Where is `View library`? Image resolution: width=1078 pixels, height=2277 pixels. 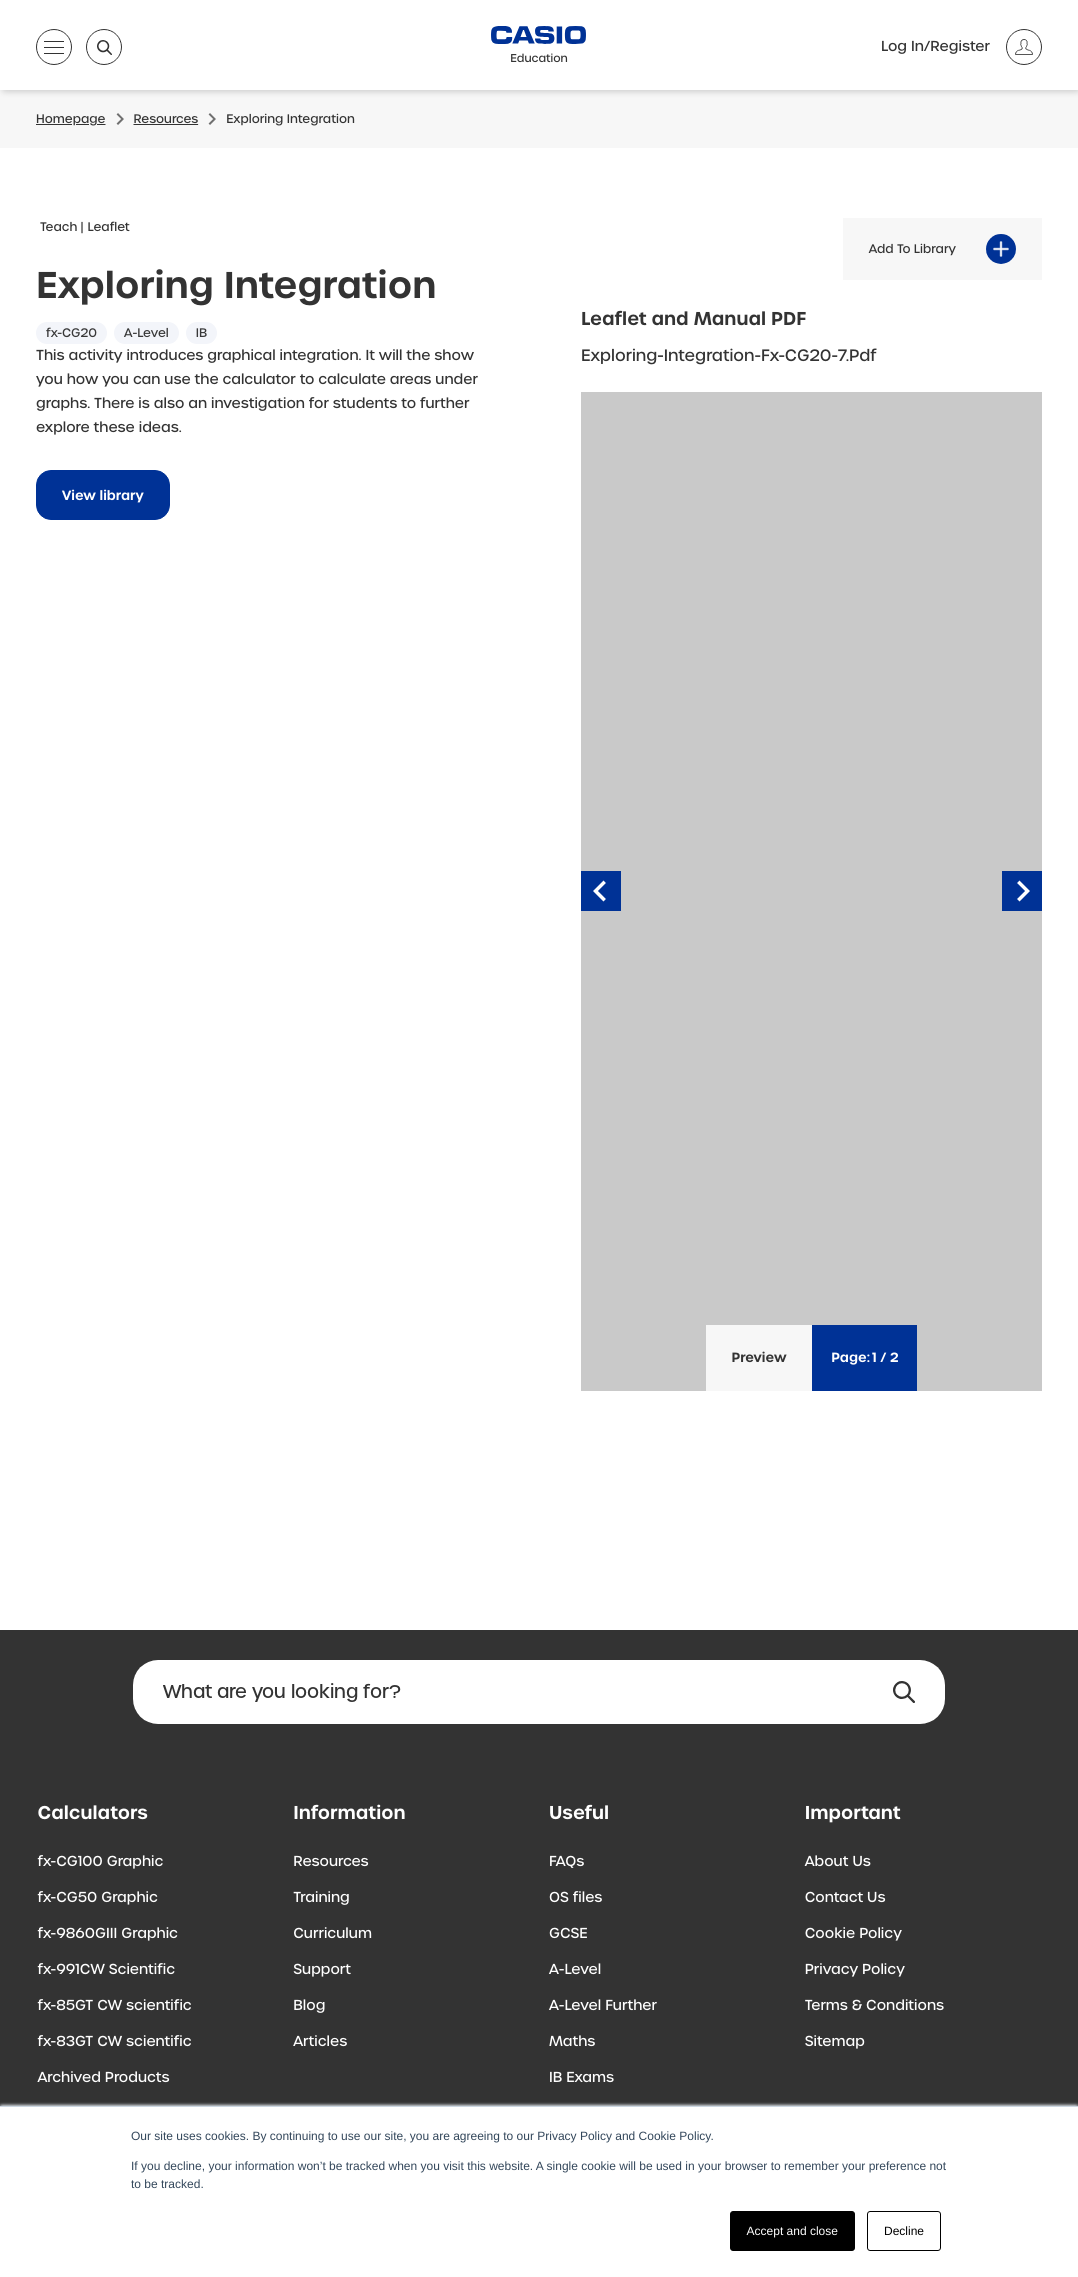 View library is located at coordinates (103, 495).